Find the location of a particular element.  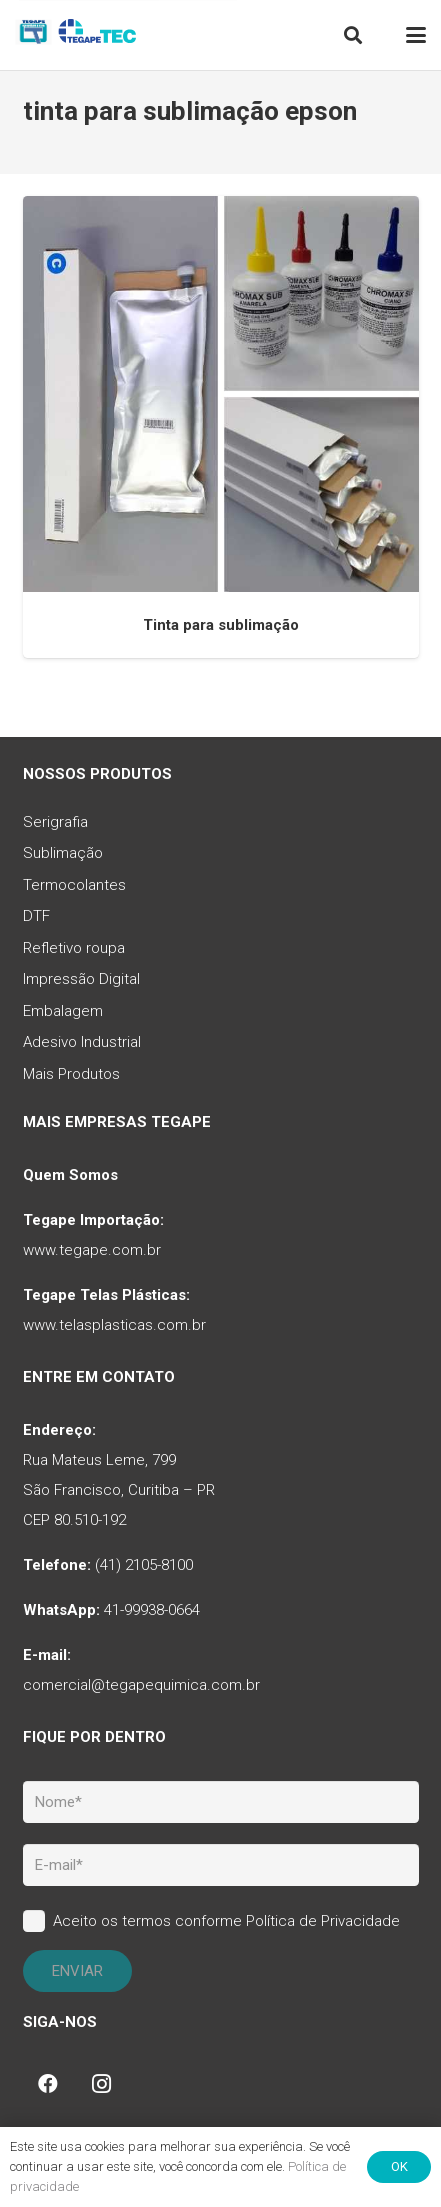

[tq-logo-tegape-tec] is located at coordinates (77, 35).